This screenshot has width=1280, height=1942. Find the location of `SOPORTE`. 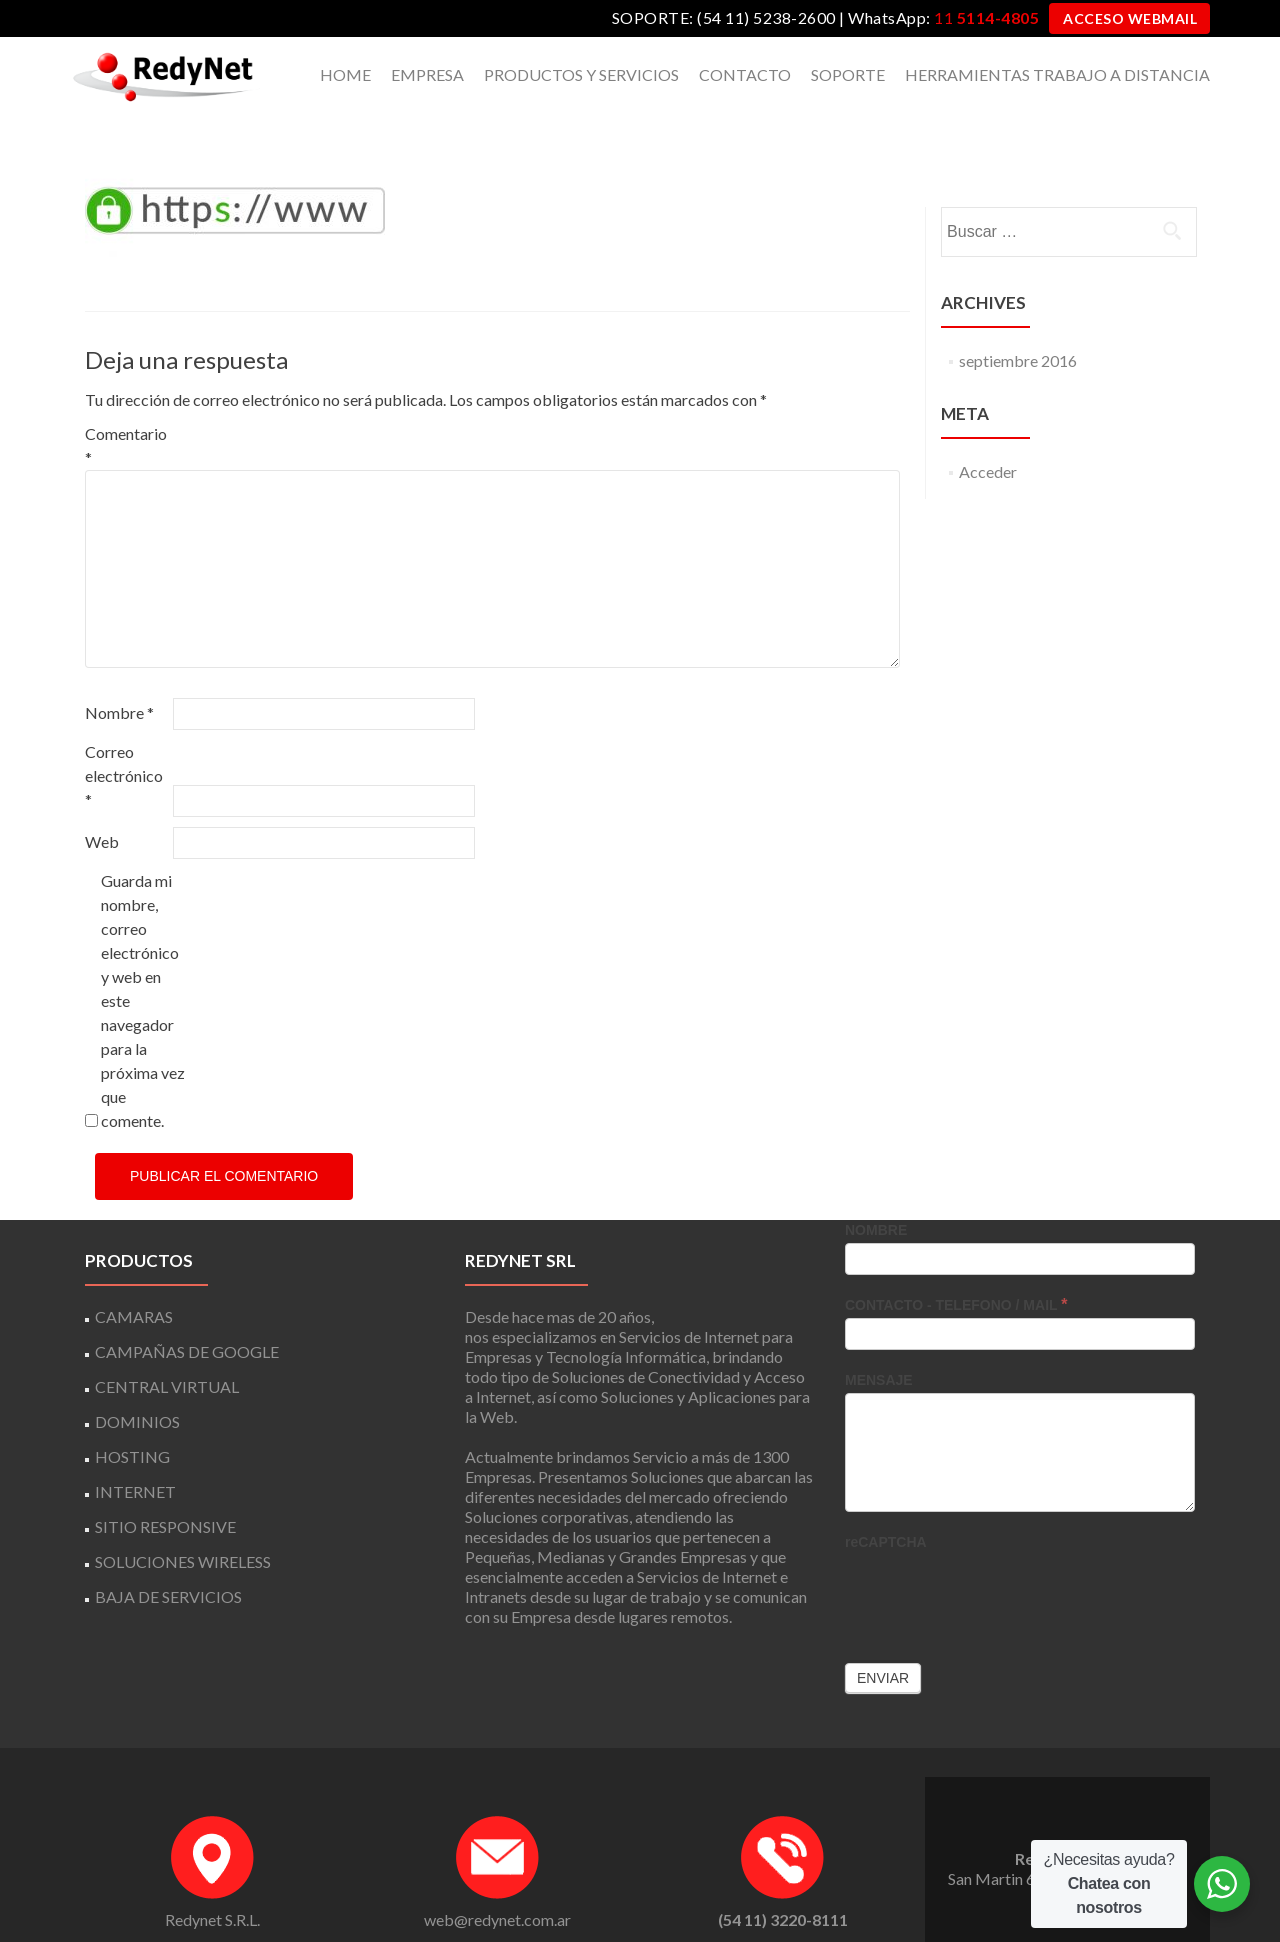

SOPORTE is located at coordinates (848, 74).